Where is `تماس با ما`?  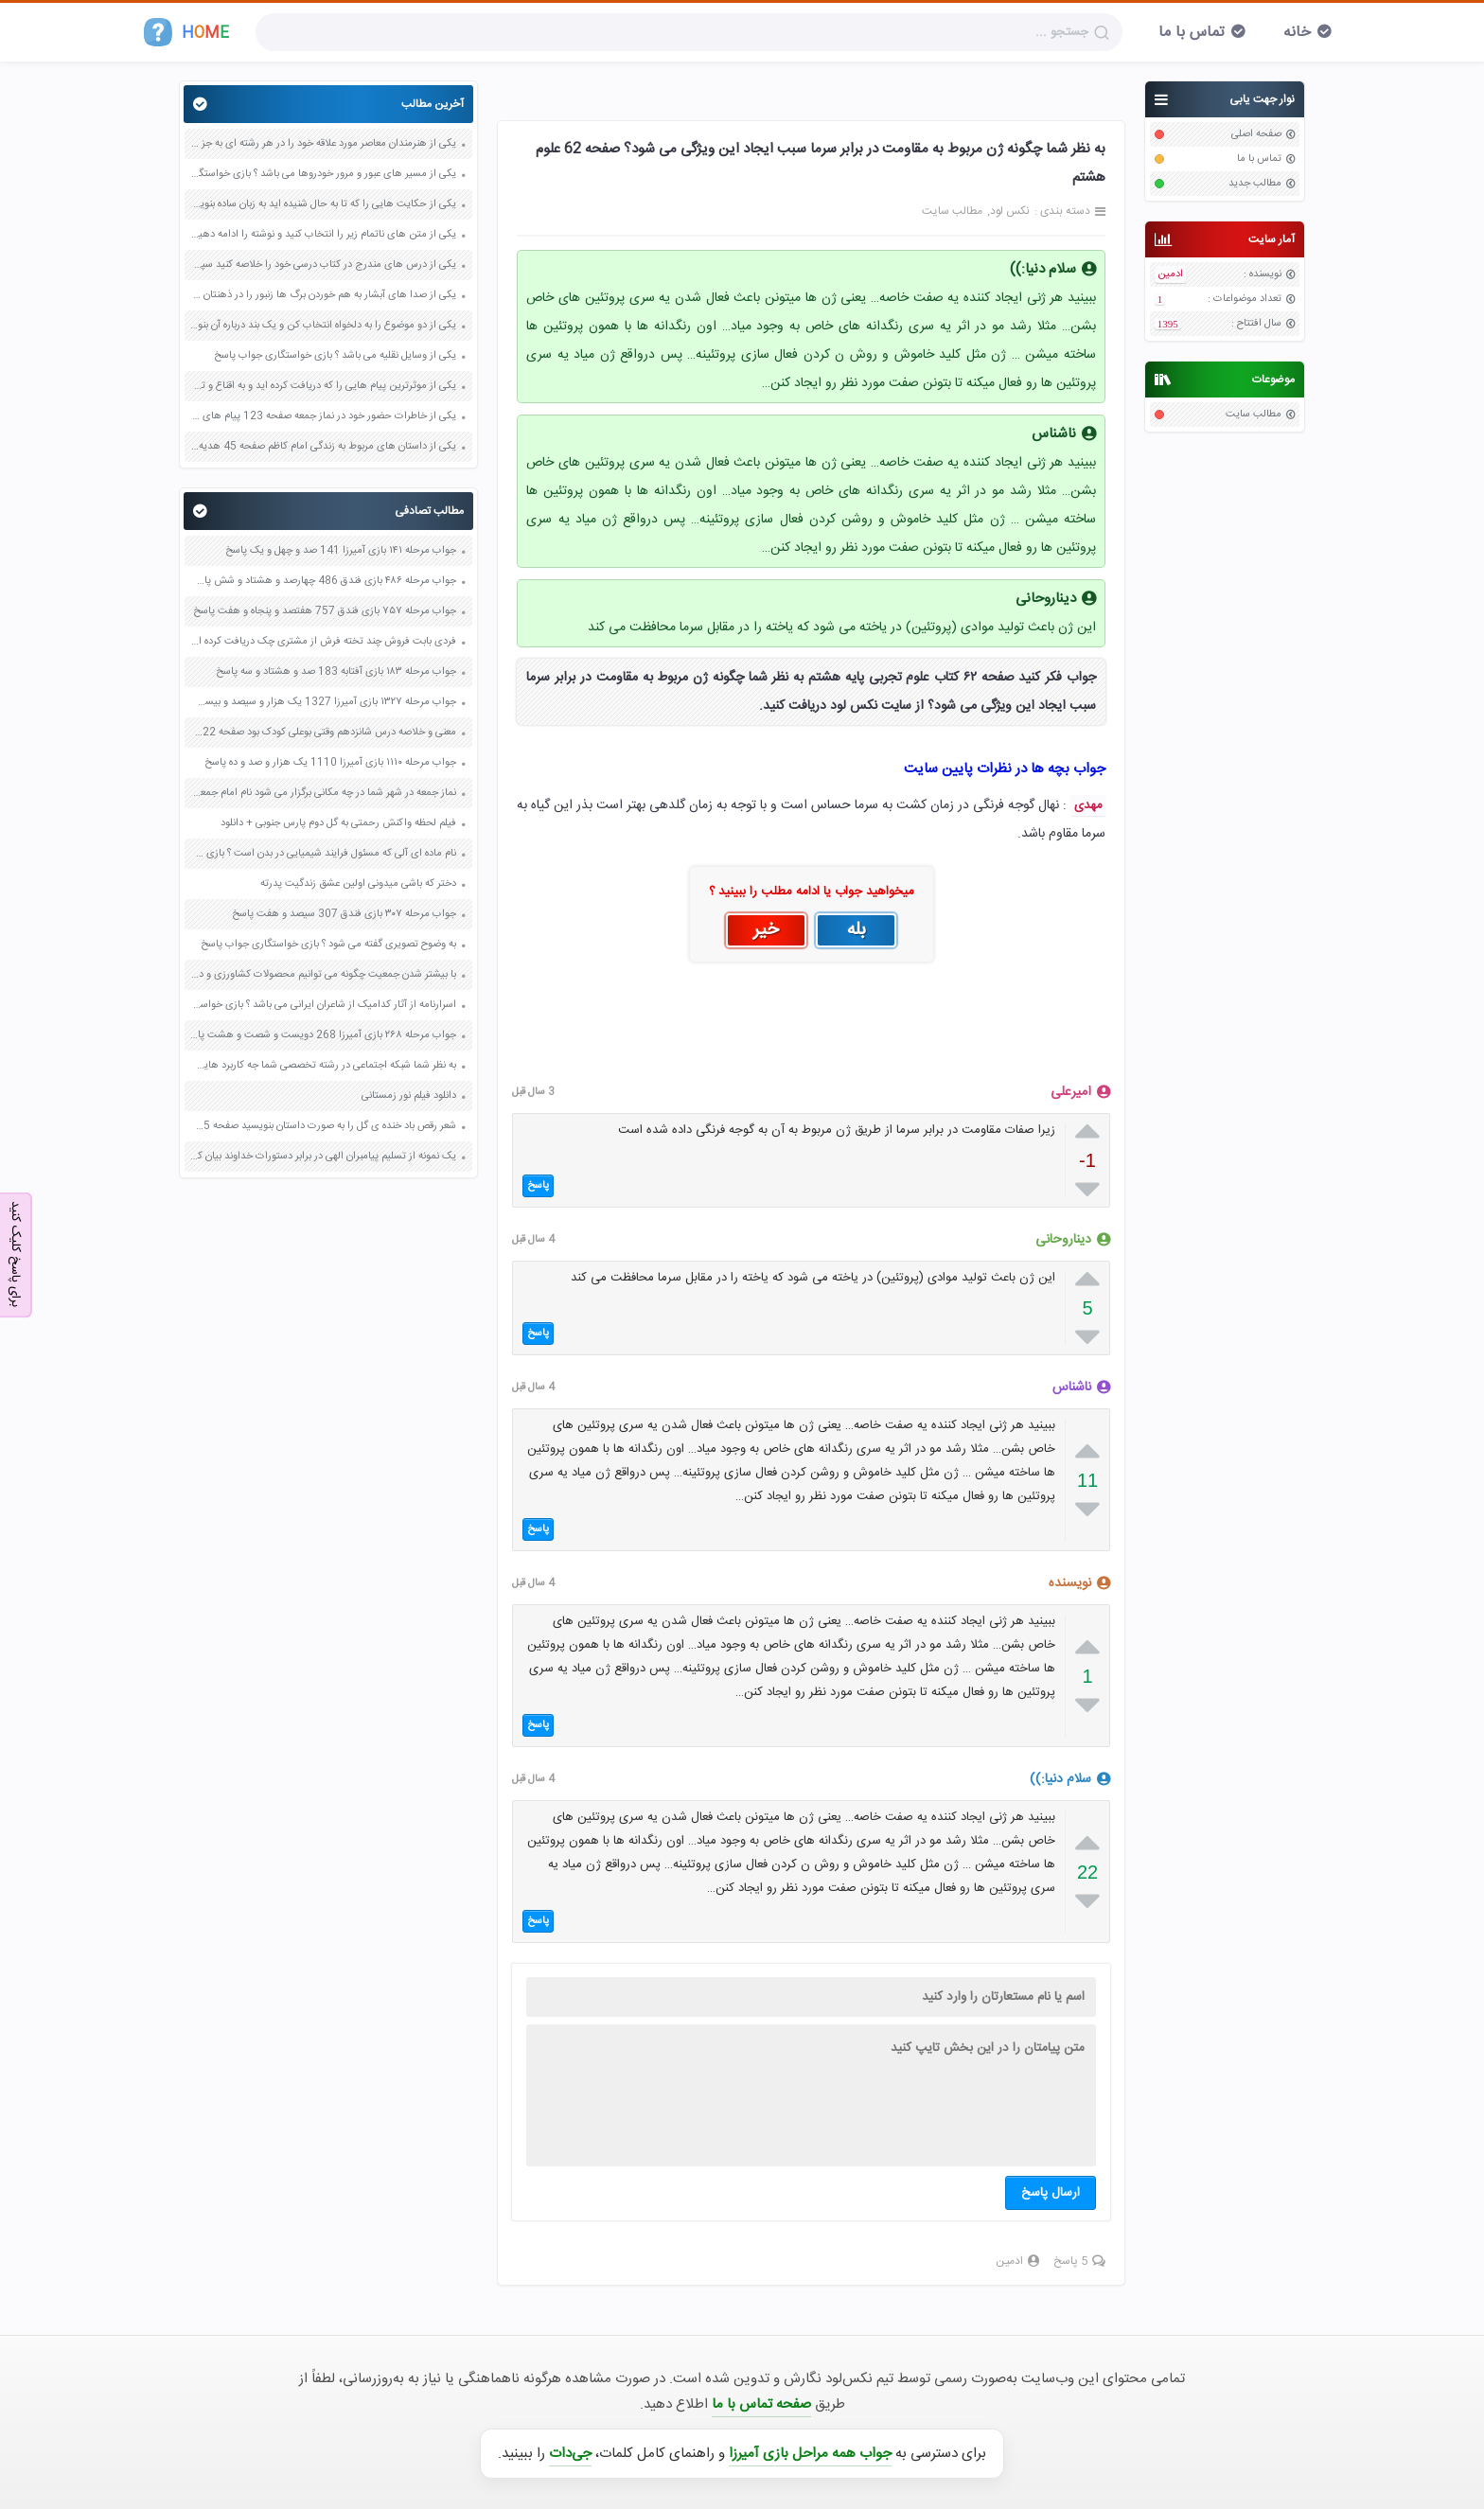 تماس با ما is located at coordinates (1191, 32).